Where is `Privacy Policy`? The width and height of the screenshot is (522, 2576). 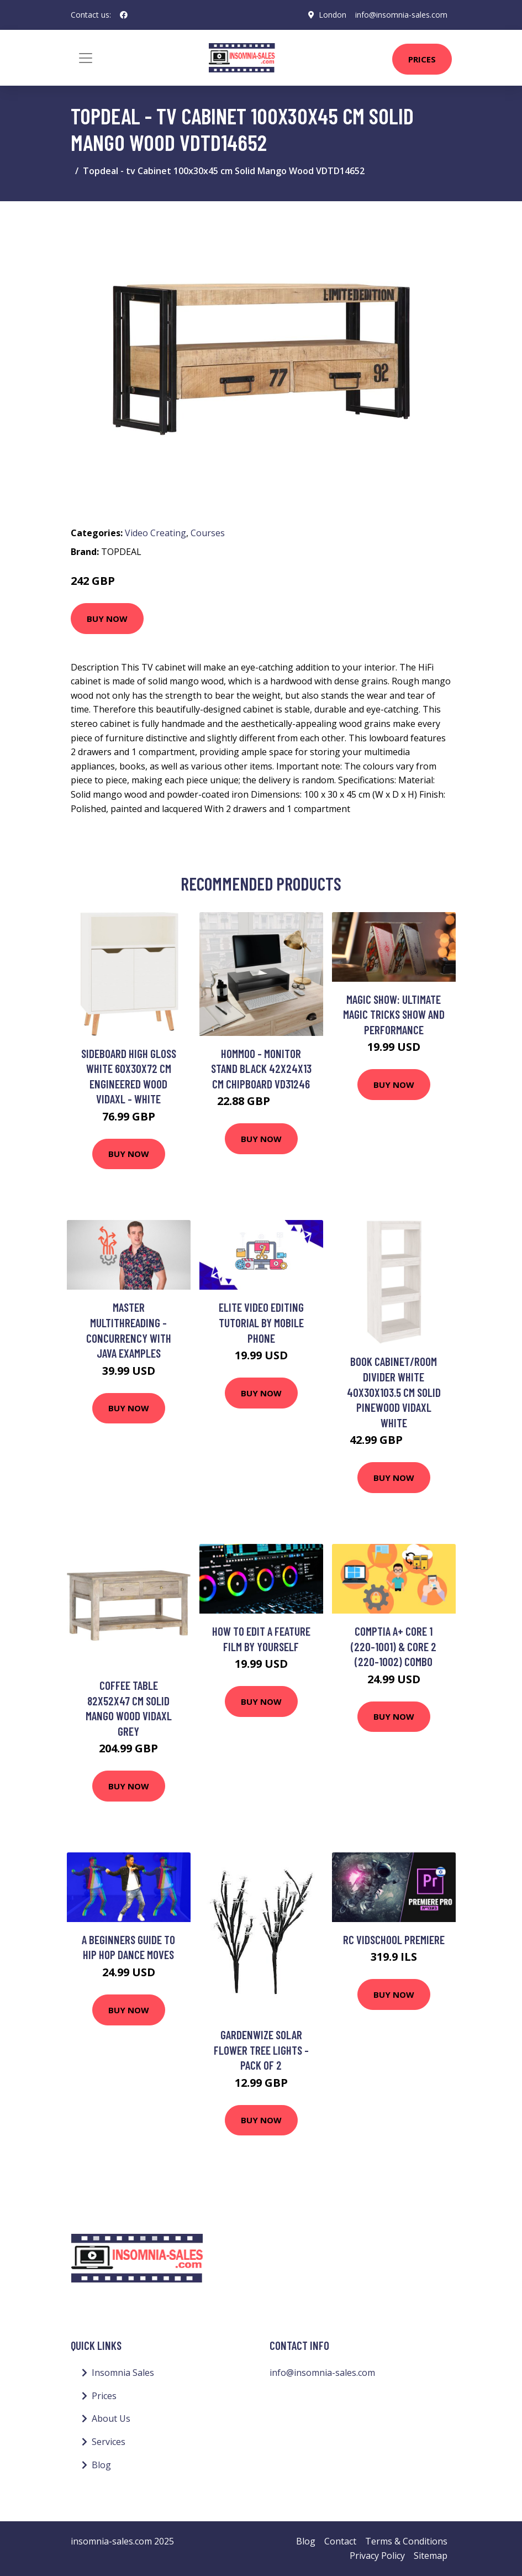 Privacy Policy is located at coordinates (377, 2555).